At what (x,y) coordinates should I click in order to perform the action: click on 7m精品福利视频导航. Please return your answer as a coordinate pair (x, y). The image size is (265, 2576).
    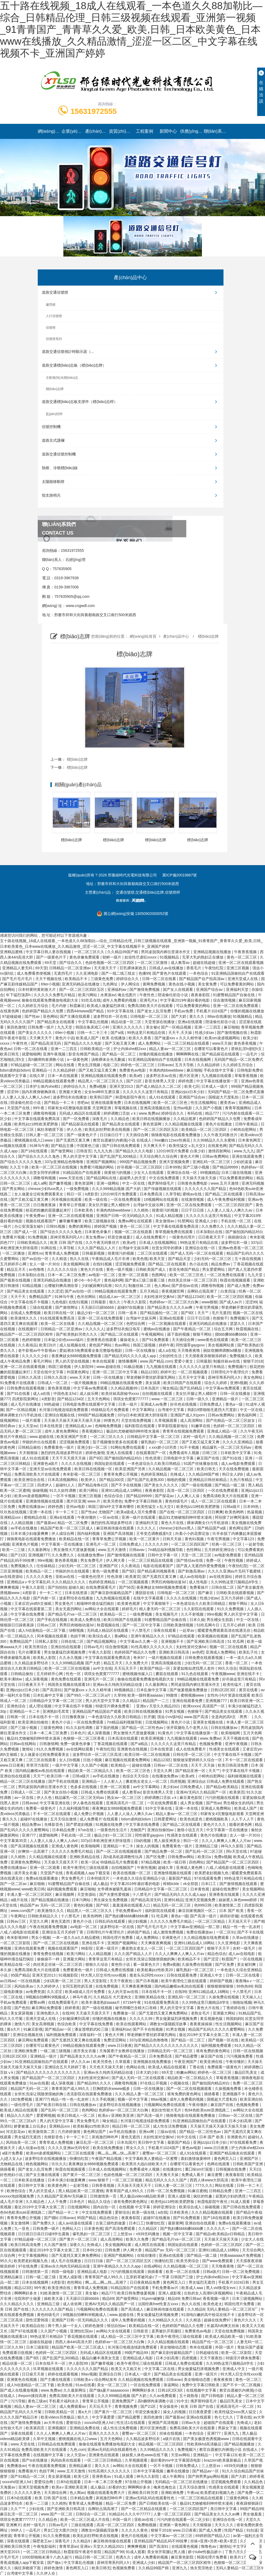
    Looking at the image, I should click on (166, 1549).